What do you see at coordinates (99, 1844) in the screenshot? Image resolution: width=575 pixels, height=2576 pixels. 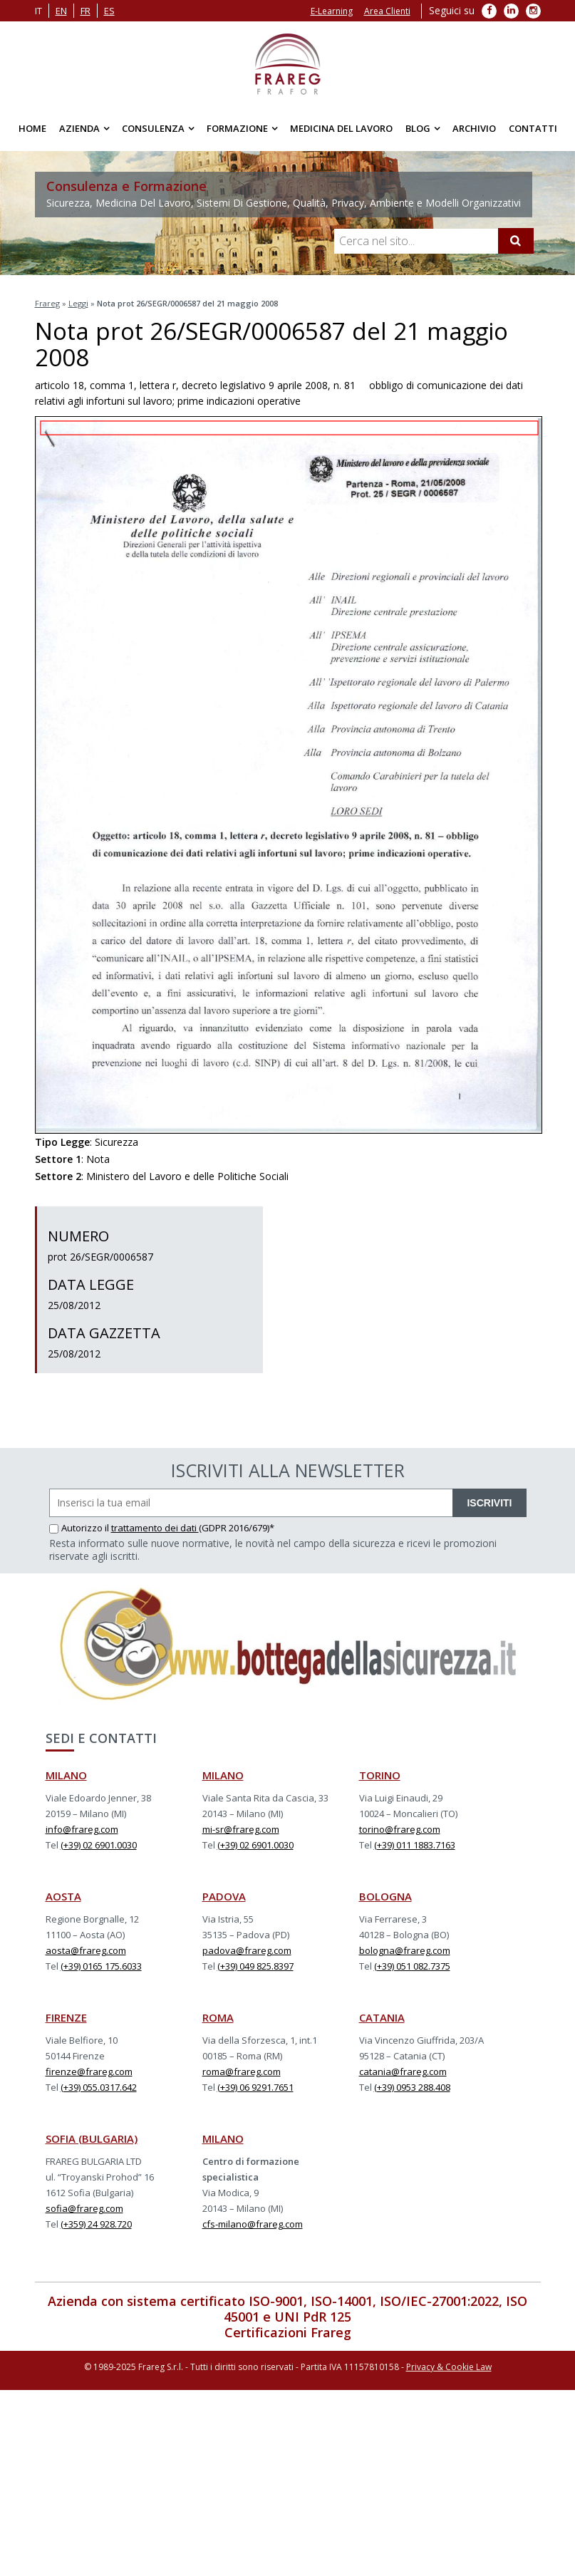 I see `(+39) 02 6901.0030` at bounding box center [99, 1844].